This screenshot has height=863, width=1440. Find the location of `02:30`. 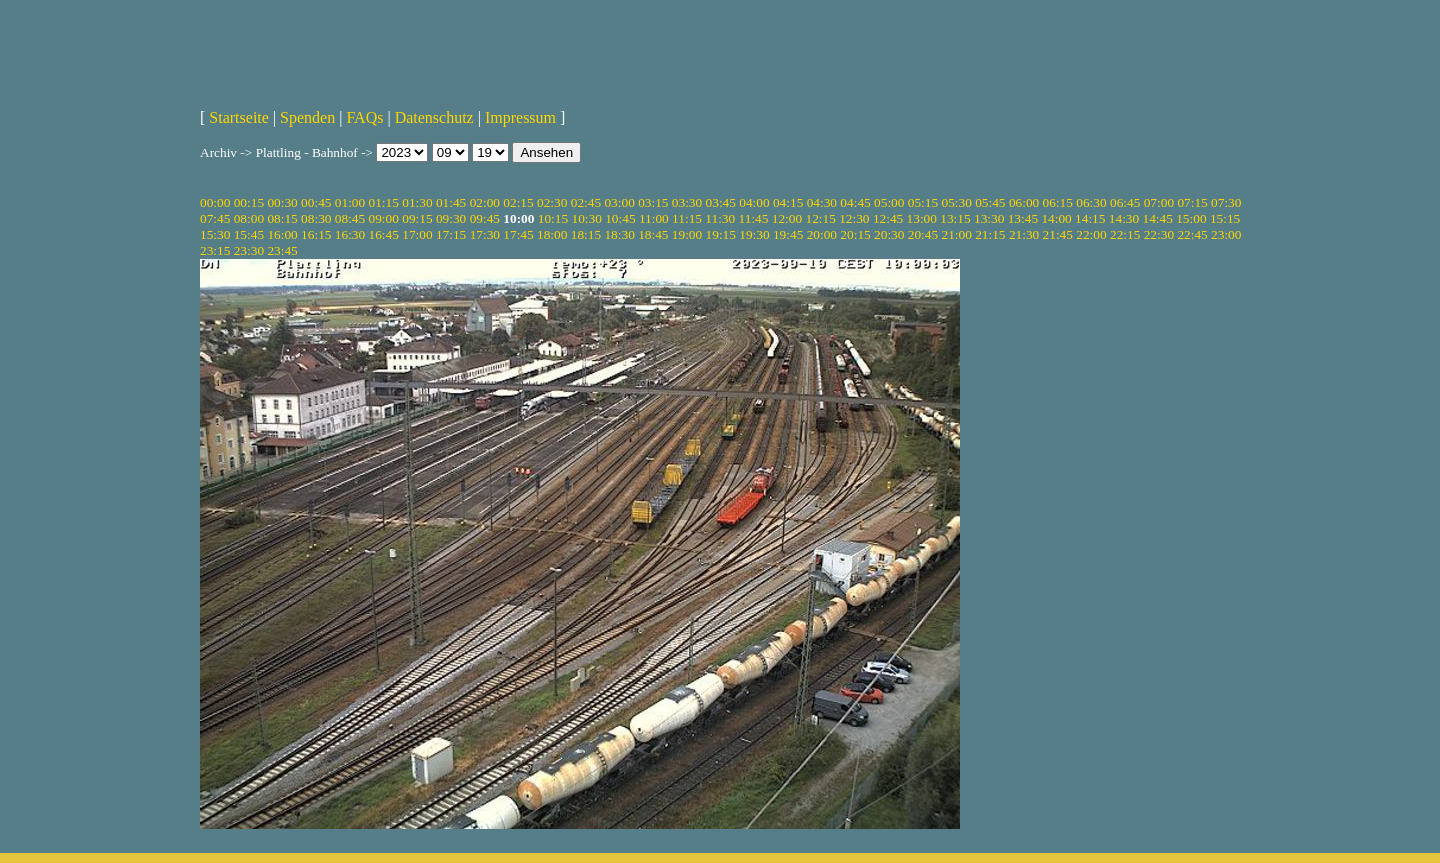

02:30 is located at coordinates (552, 202).